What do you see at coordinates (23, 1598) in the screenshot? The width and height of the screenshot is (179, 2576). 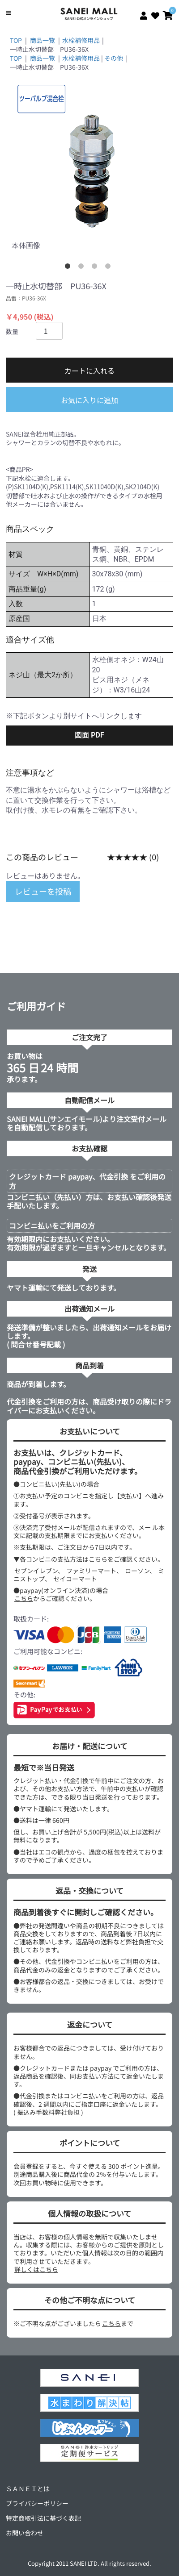 I see `こちら` at bounding box center [23, 1598].